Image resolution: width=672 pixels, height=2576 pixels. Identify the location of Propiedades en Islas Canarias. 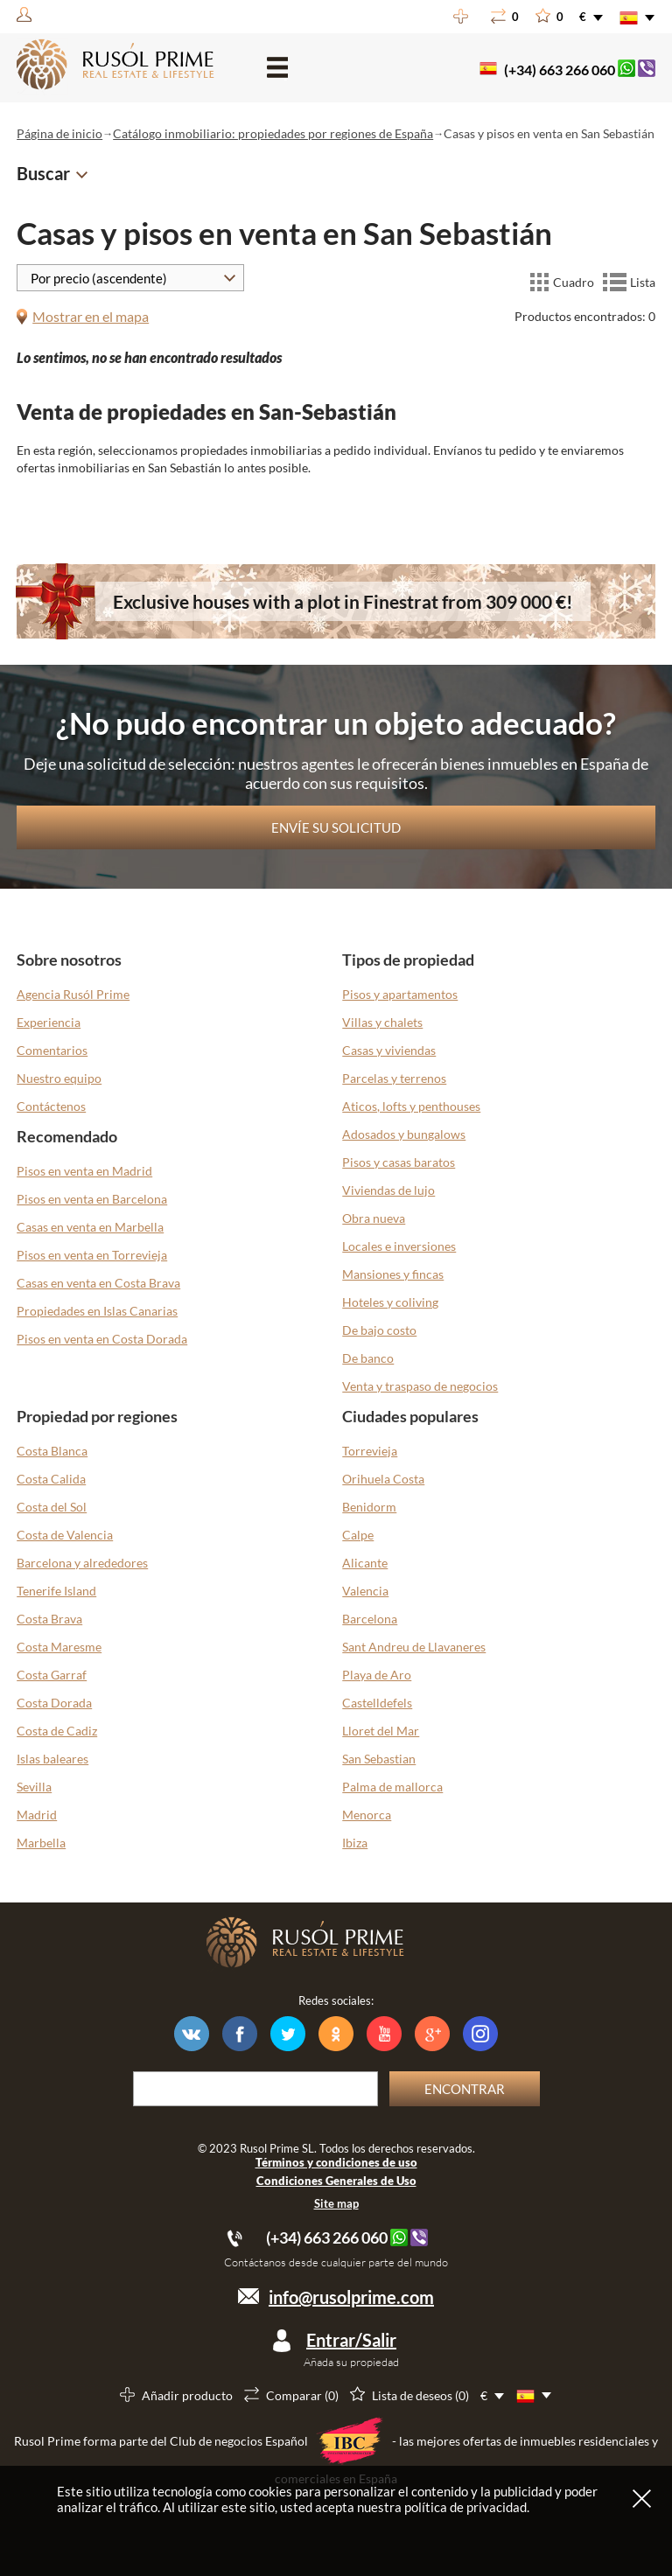
(97, 1310).